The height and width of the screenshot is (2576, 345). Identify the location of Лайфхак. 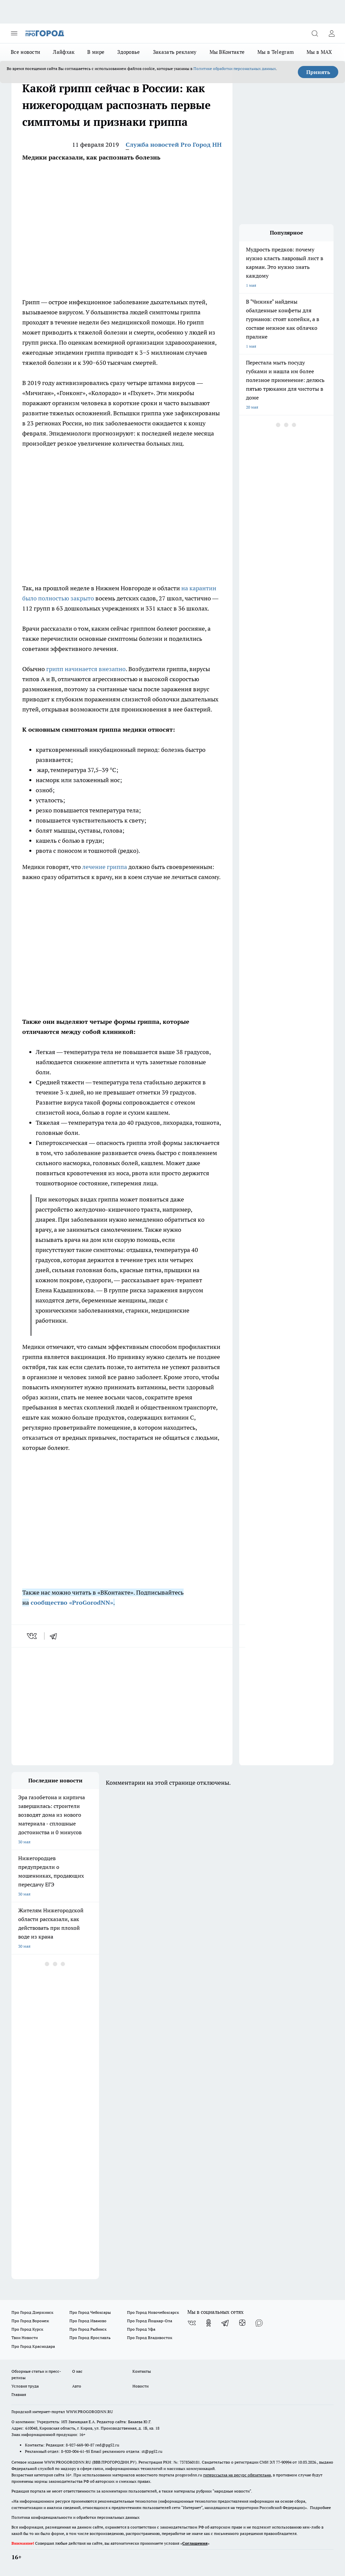
(63, 52).